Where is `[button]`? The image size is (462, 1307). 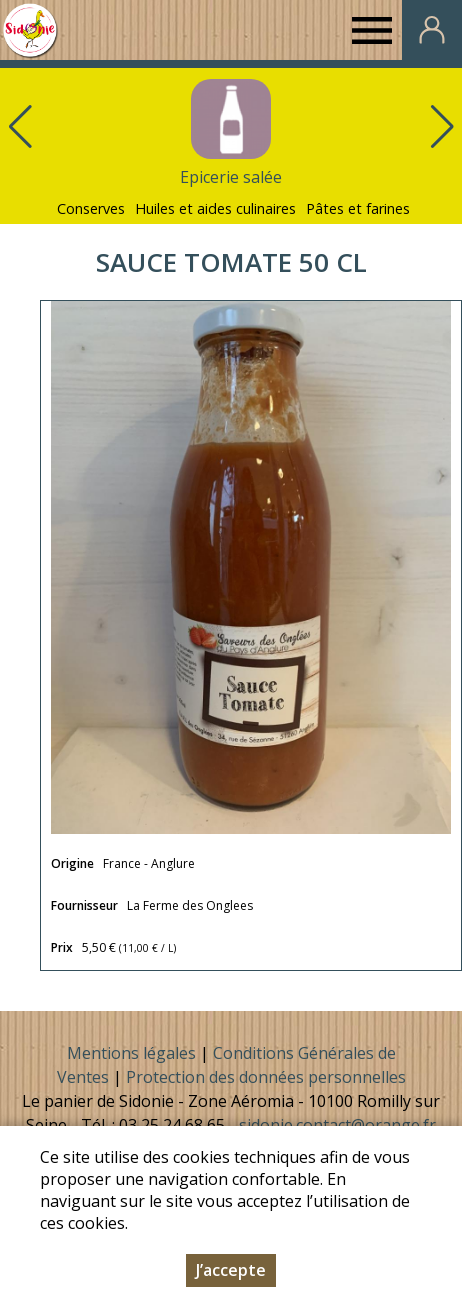 [button] is located at coordinates (442, 127).